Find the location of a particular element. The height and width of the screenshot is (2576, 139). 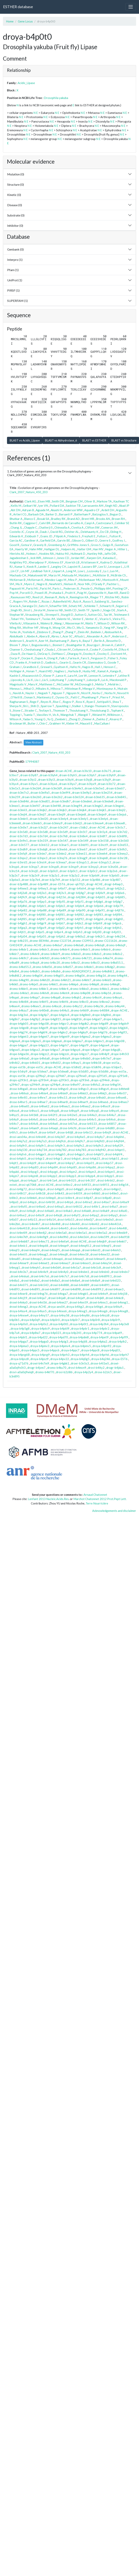

drope-b4gdk2 is located at coordinates (79, 1023).